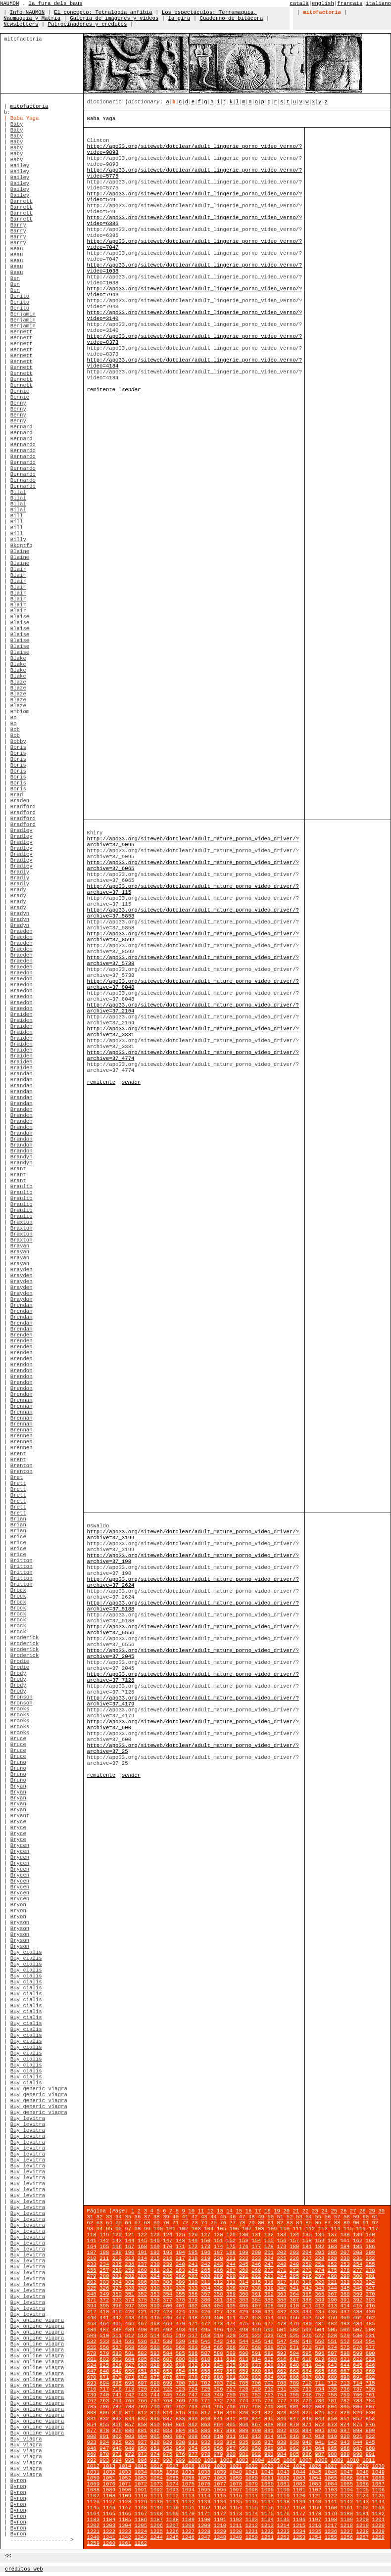 This screenshot has height=2576, width=391. What do you see at coordinates (256, 2300) in the screenshot?
I see `384` at bounding box center [256, 2300].